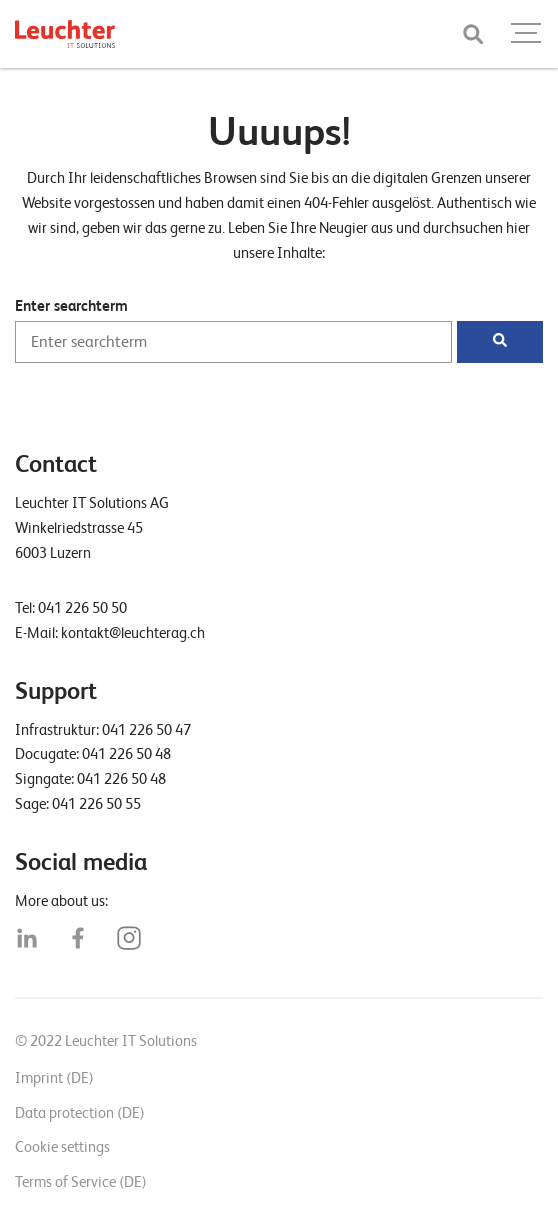 Image resolution: width=558 pixels, height=1222 pixels. Describe the element at coordinates (80, 1113) in the screenshot. I see `Data protection (DE)` at that location.